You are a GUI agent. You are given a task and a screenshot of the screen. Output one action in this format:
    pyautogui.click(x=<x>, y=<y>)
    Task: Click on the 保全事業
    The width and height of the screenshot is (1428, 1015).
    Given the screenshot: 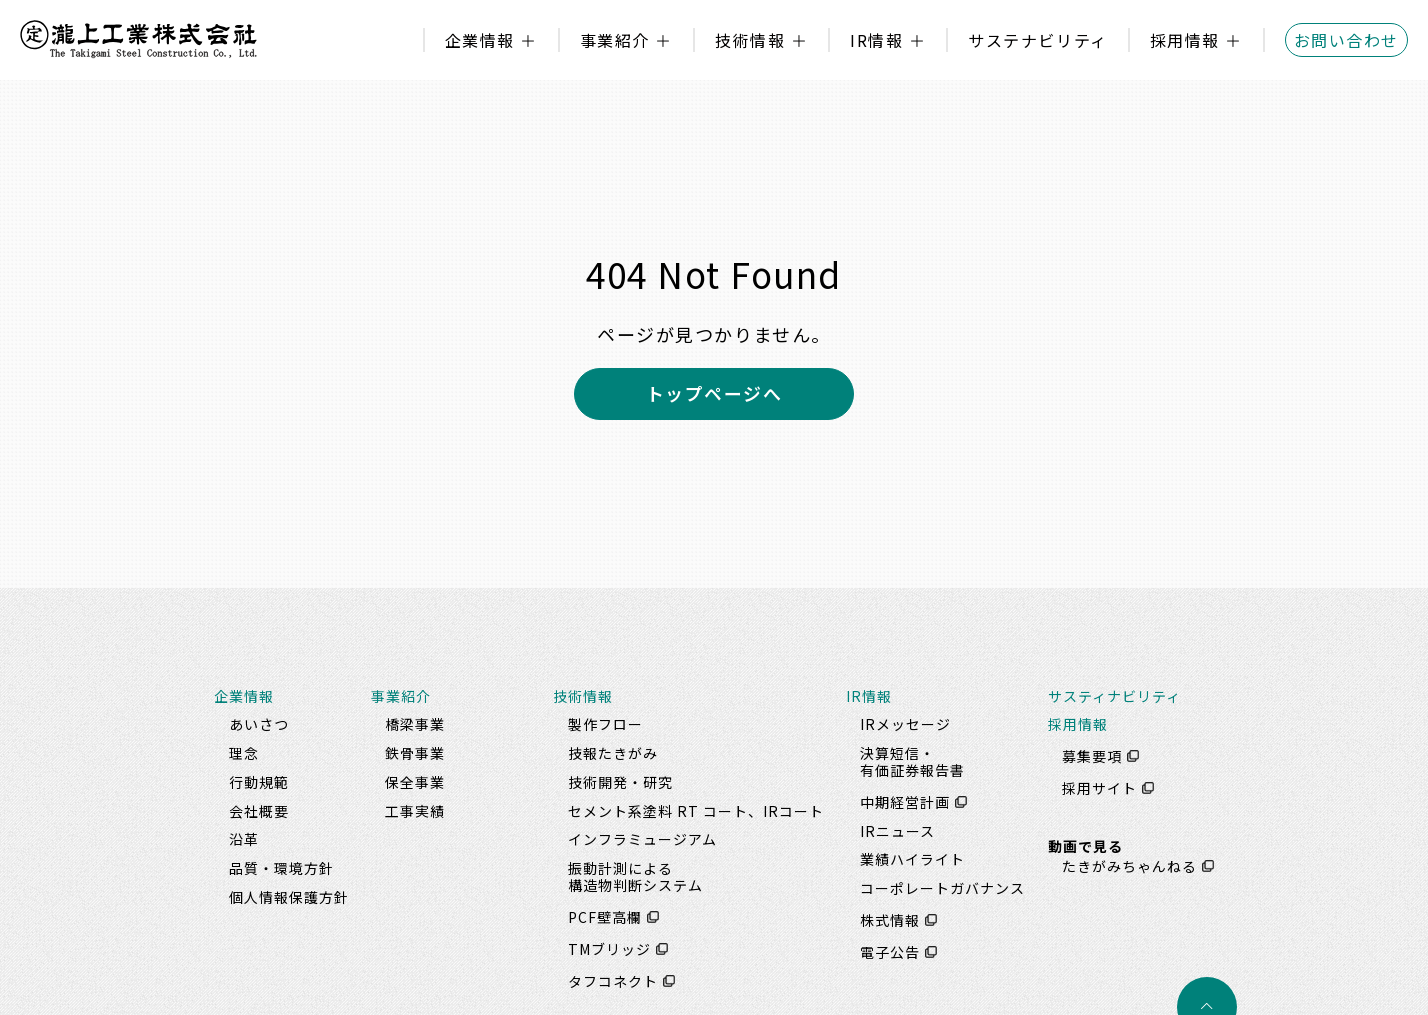 What is the action you would take?
    pyautogui.click(x=415, y=782)
    